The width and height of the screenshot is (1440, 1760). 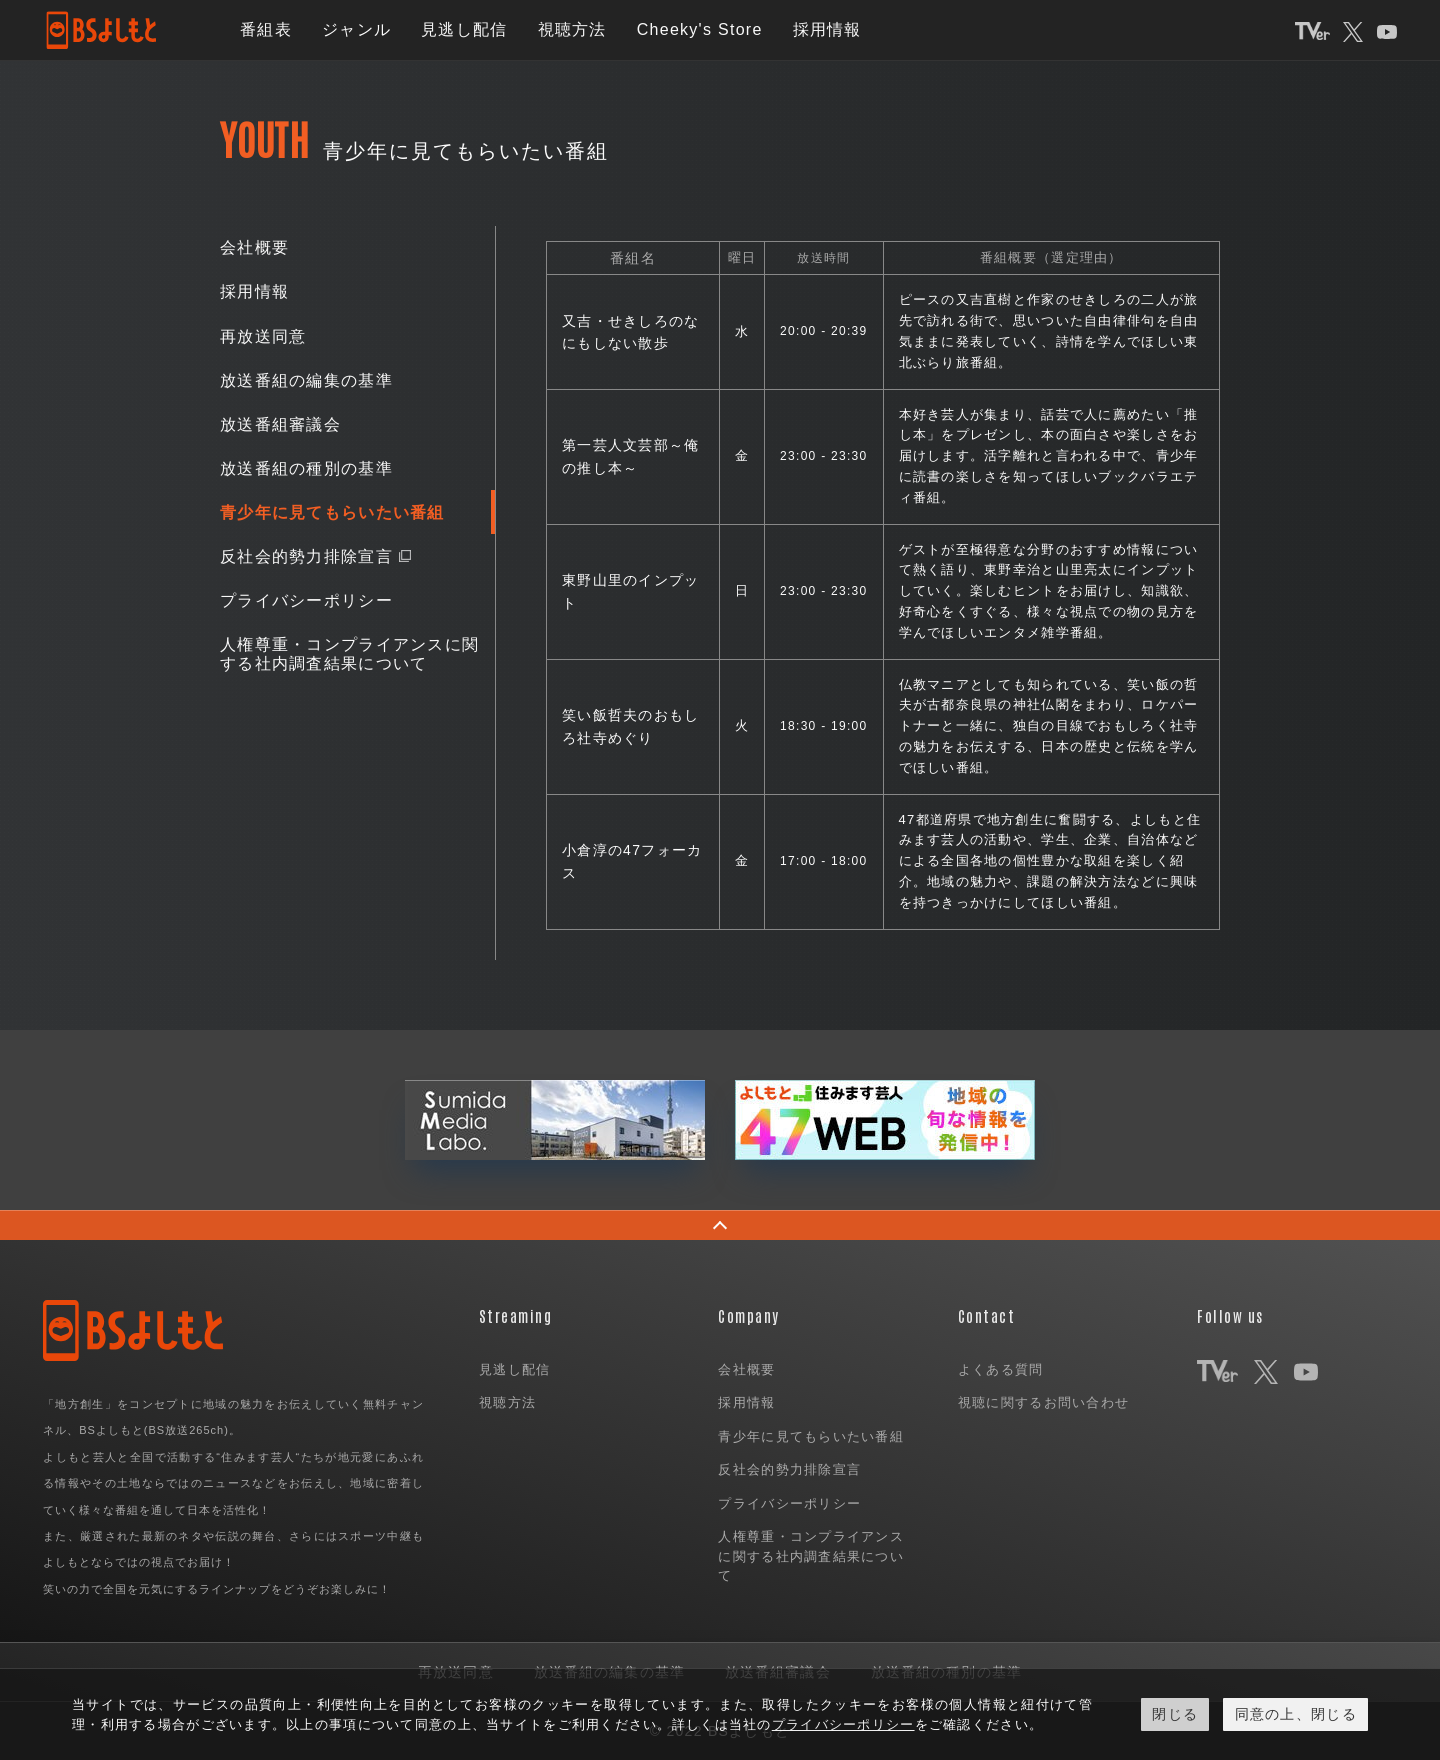 I want to click on 採用情報, so click(x=827, y=29).